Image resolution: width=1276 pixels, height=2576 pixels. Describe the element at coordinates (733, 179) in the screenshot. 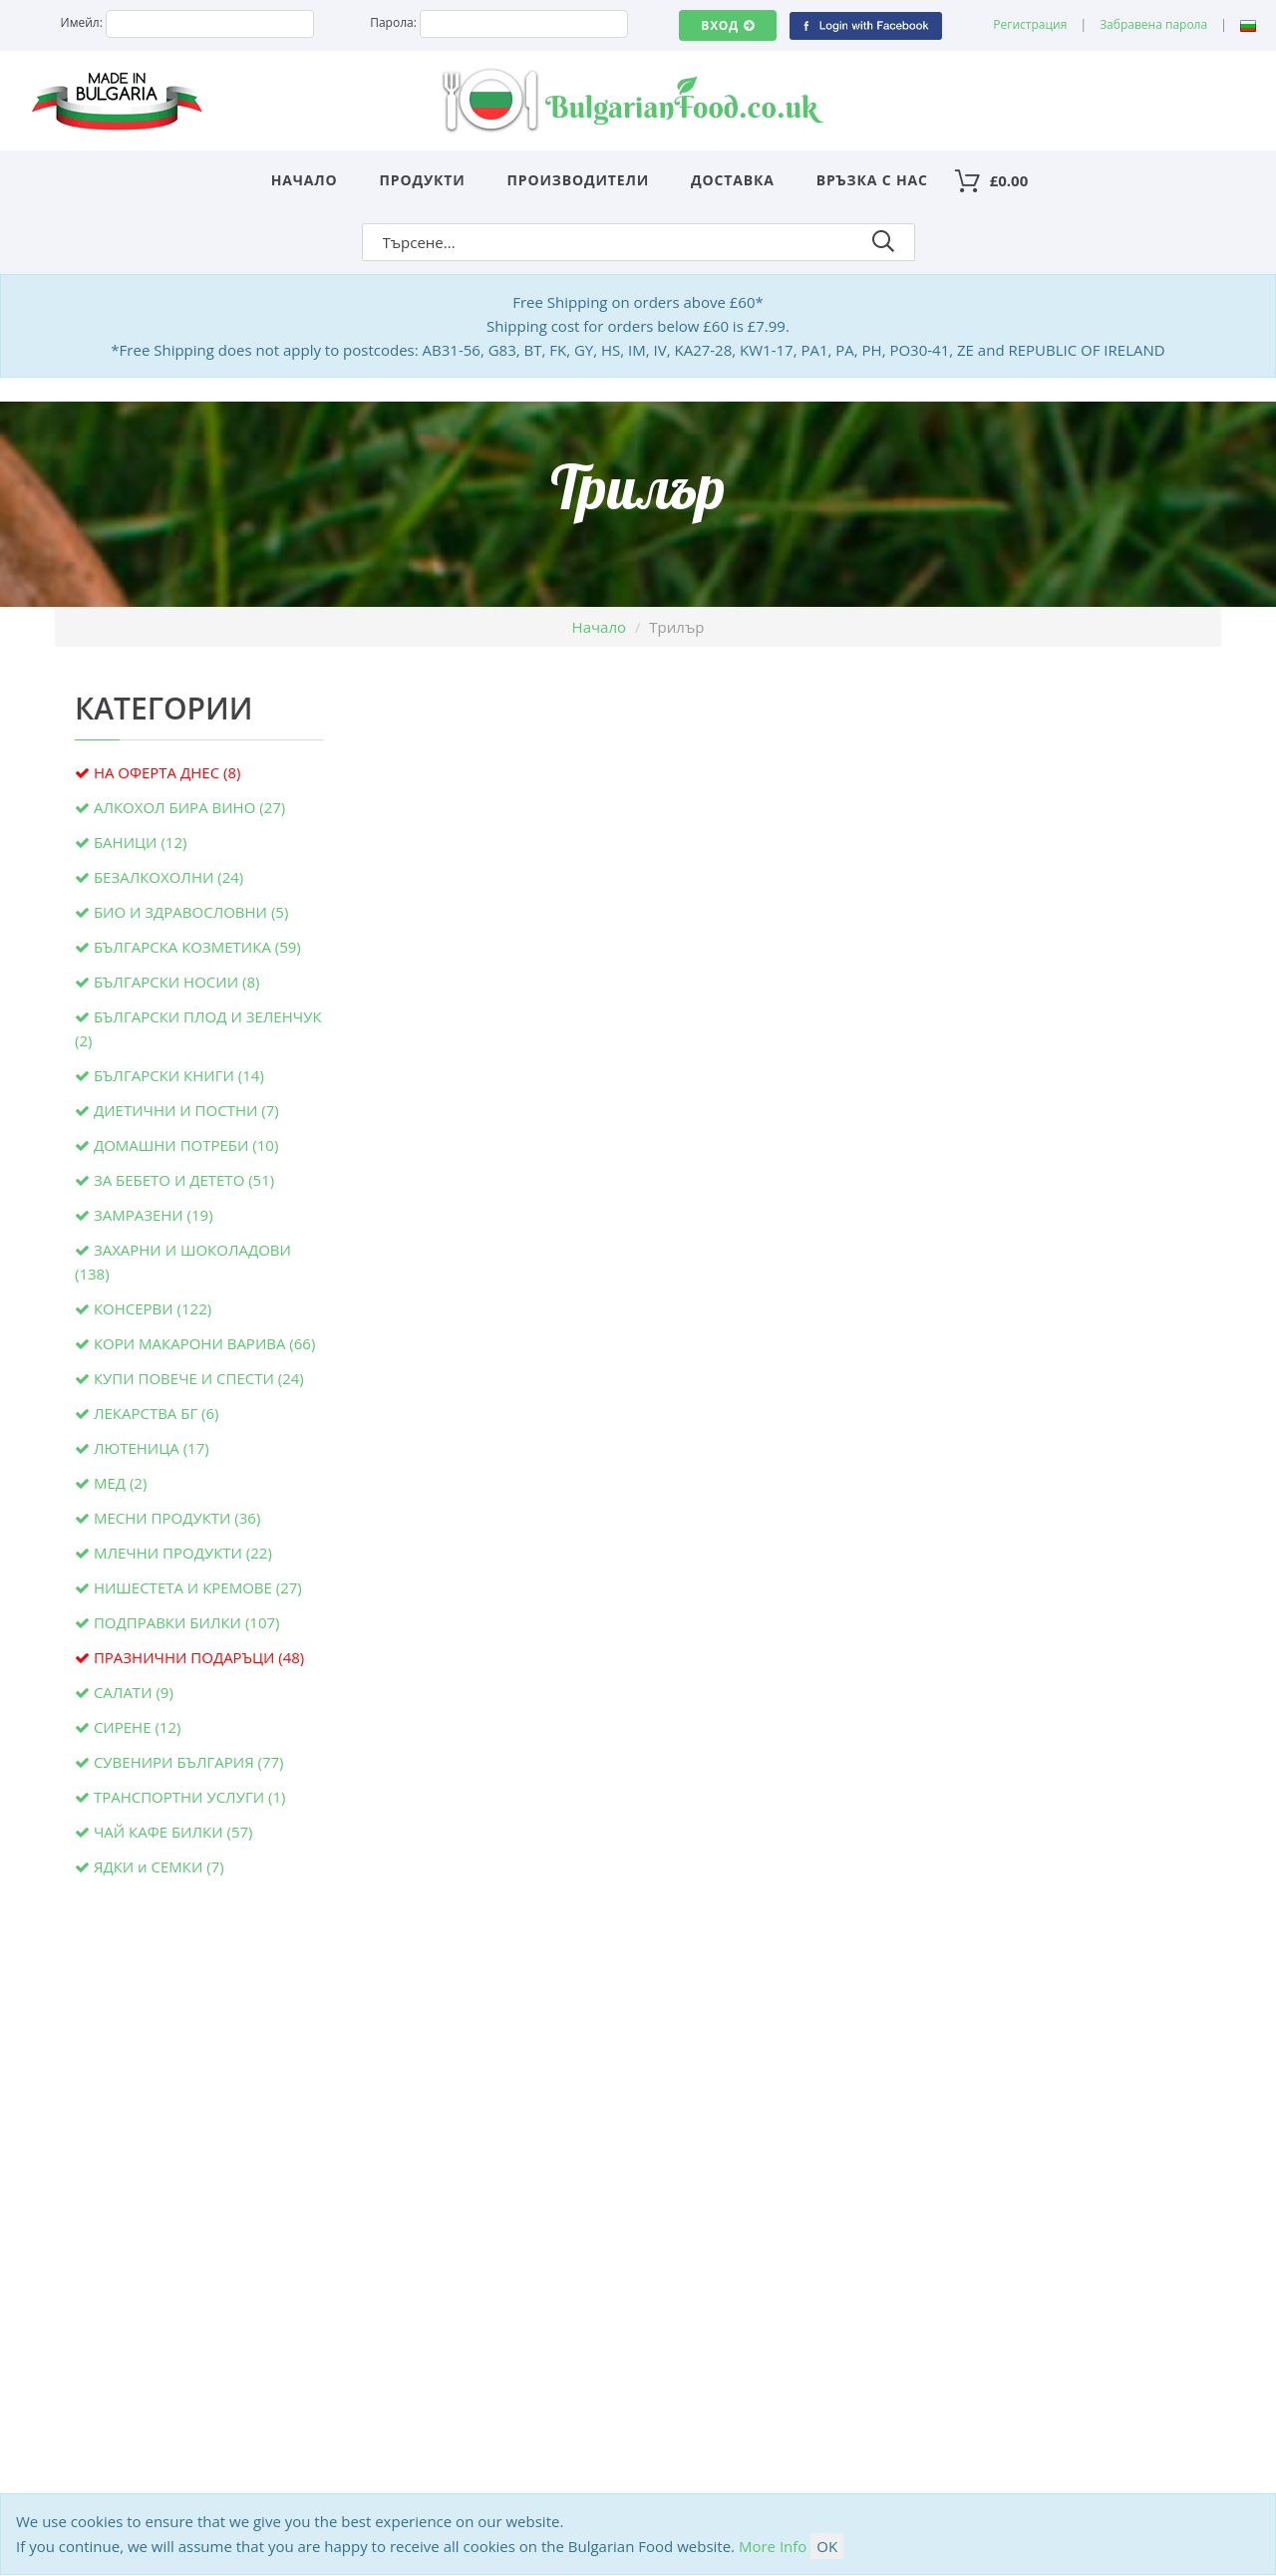

I see `Доставка` at that location.